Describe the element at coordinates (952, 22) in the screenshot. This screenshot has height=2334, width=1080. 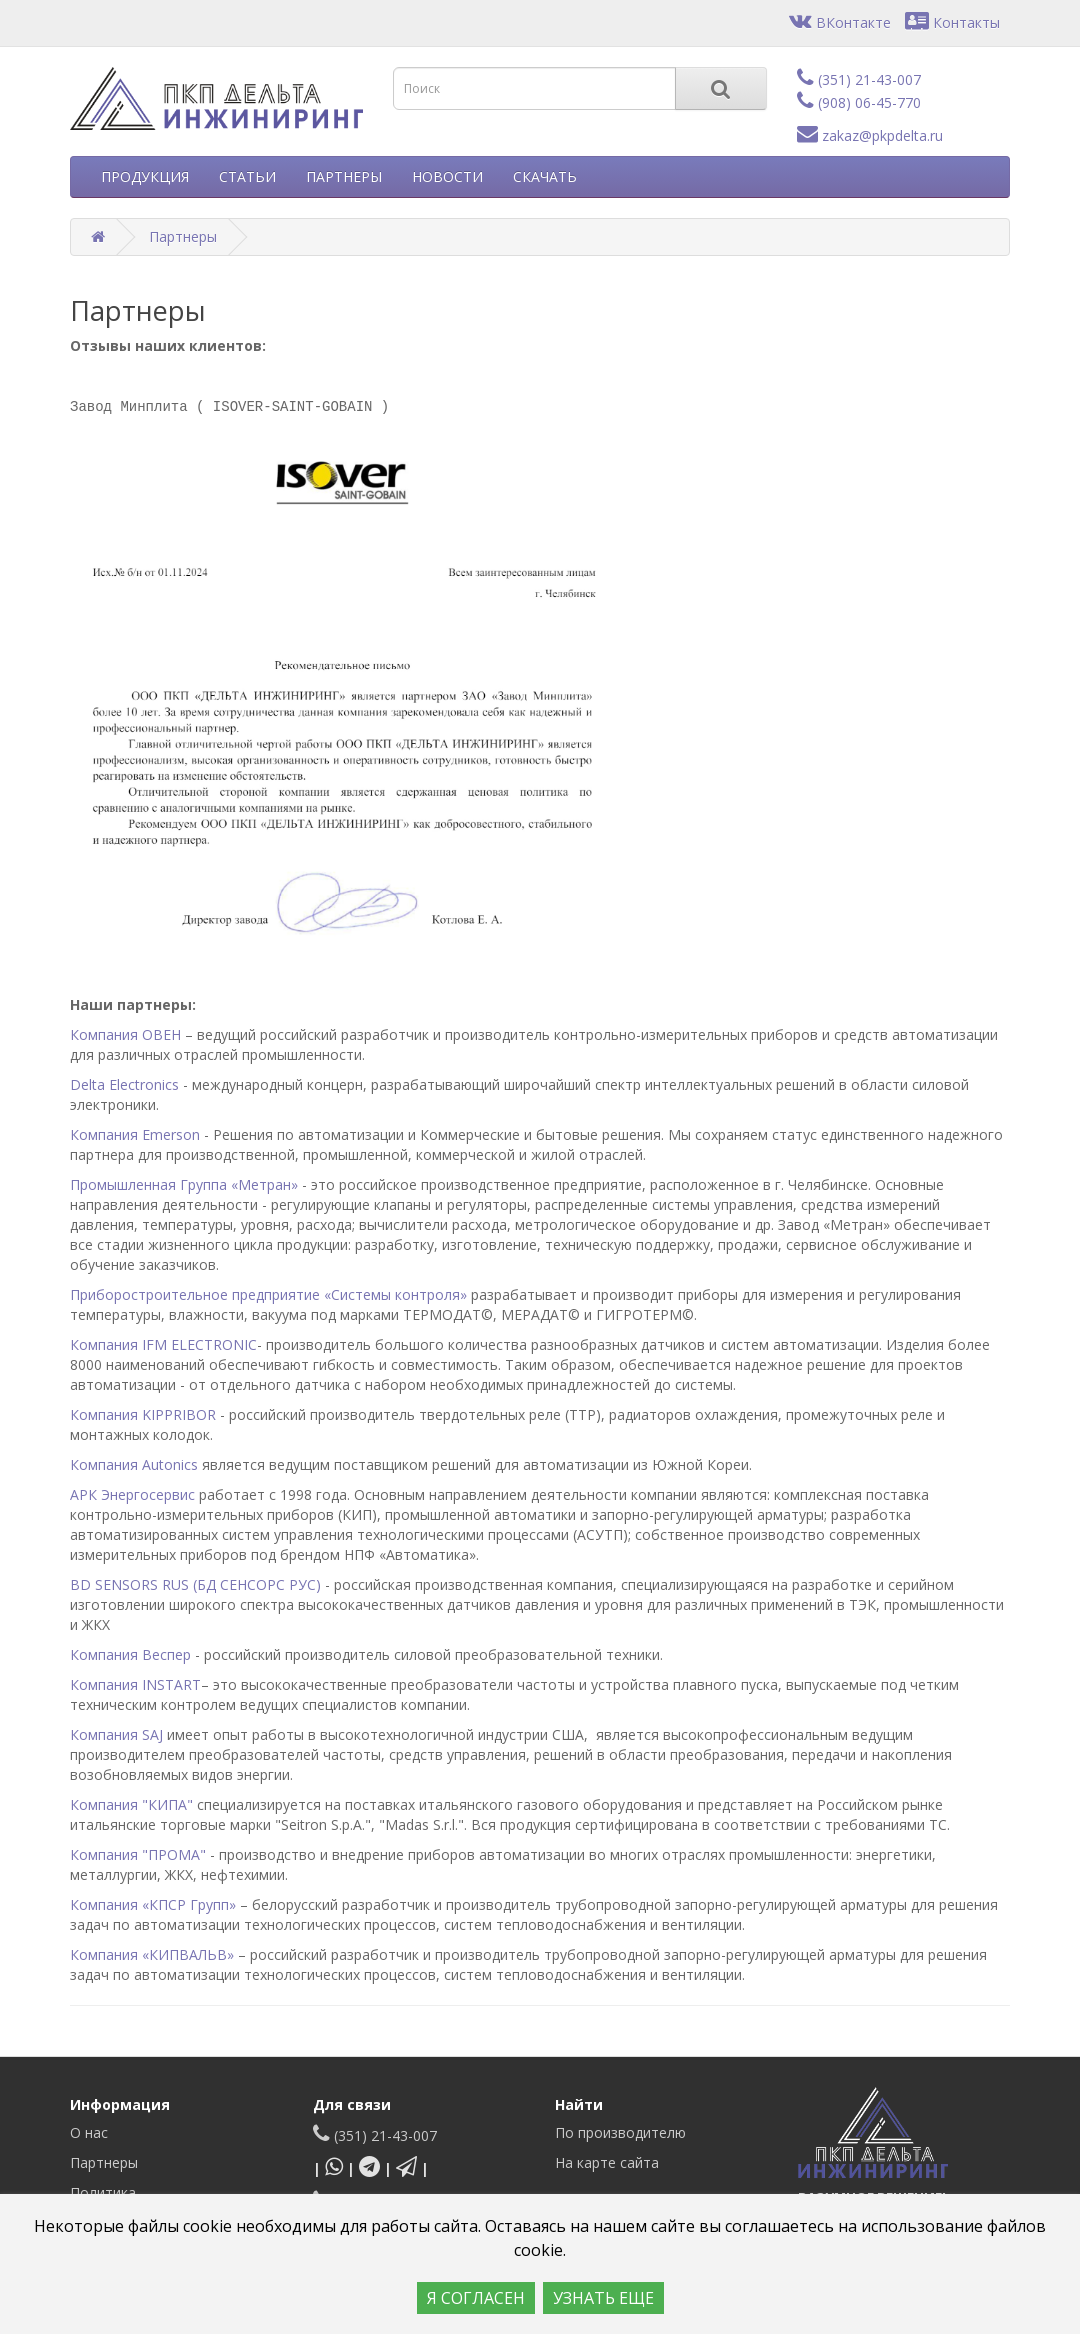
I see `Контакты` at that location.